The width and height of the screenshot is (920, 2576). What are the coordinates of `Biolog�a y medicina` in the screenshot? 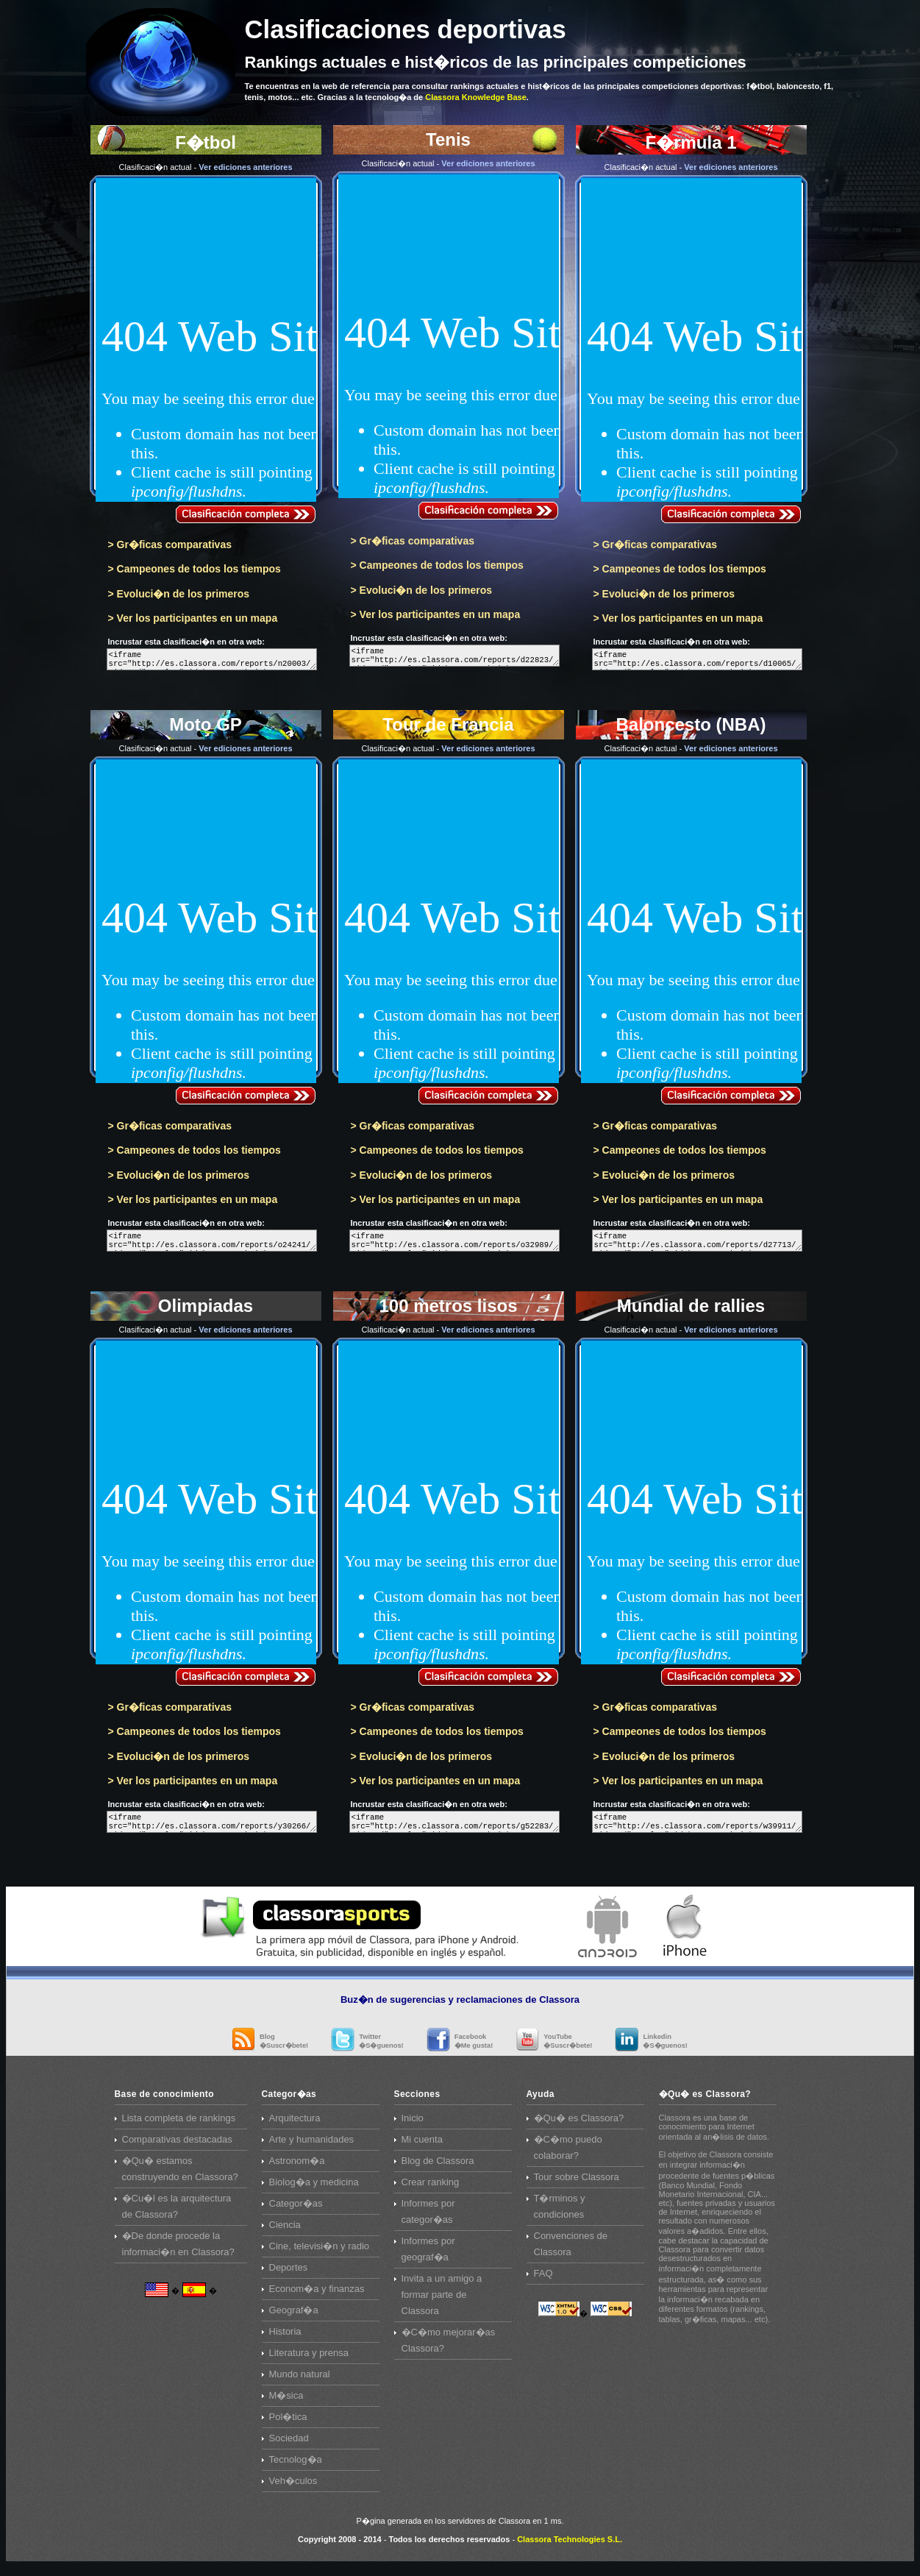 It's located at (314, 2190).